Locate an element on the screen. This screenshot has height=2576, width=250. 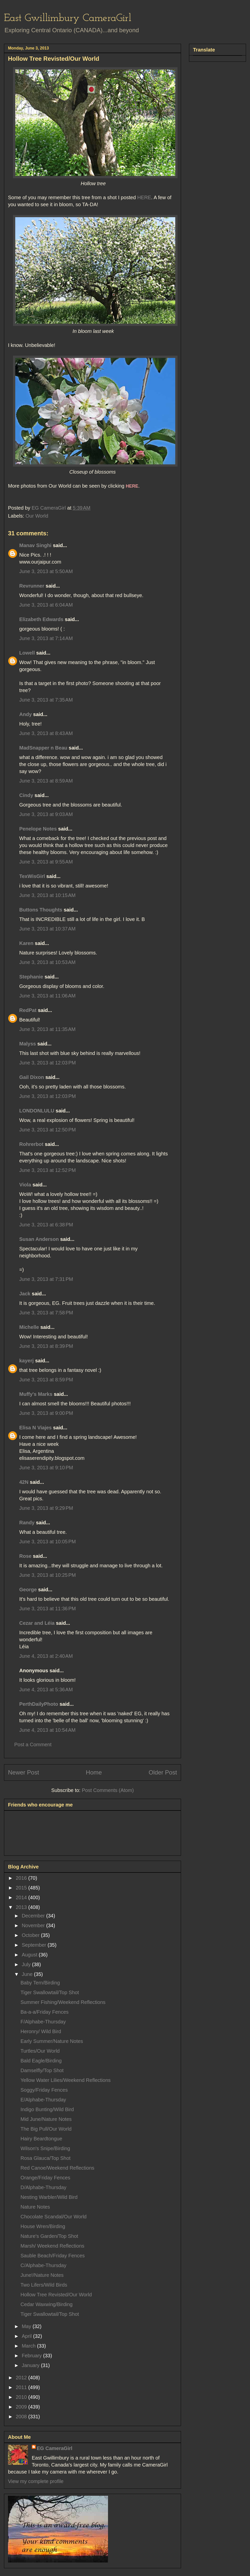
42N is located at coordinates (23, 1482).